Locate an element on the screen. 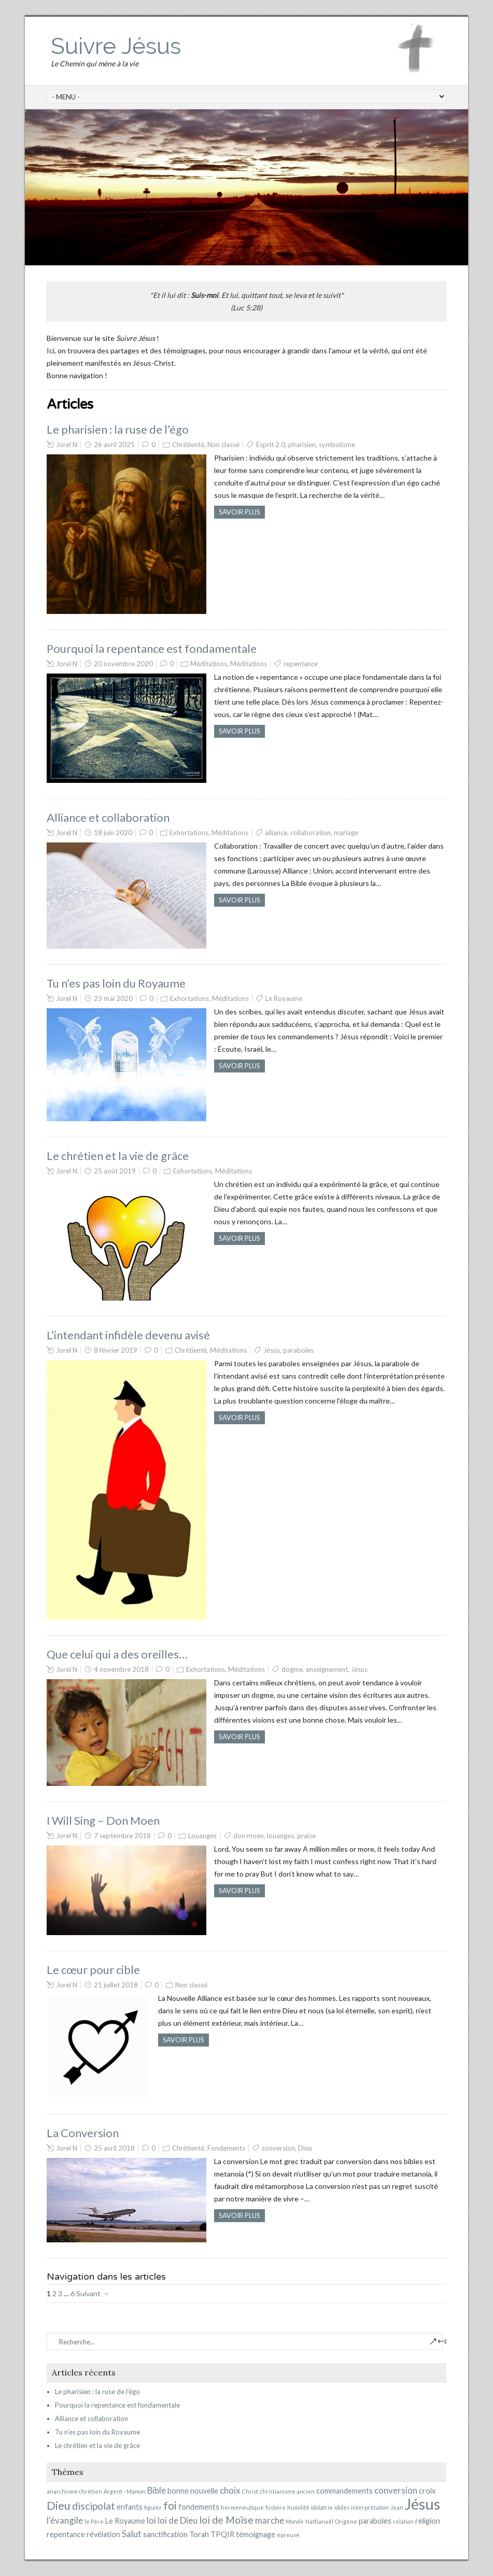 This screenshot has width=493, height=2576. repentance is located at coordinates (301, 664).